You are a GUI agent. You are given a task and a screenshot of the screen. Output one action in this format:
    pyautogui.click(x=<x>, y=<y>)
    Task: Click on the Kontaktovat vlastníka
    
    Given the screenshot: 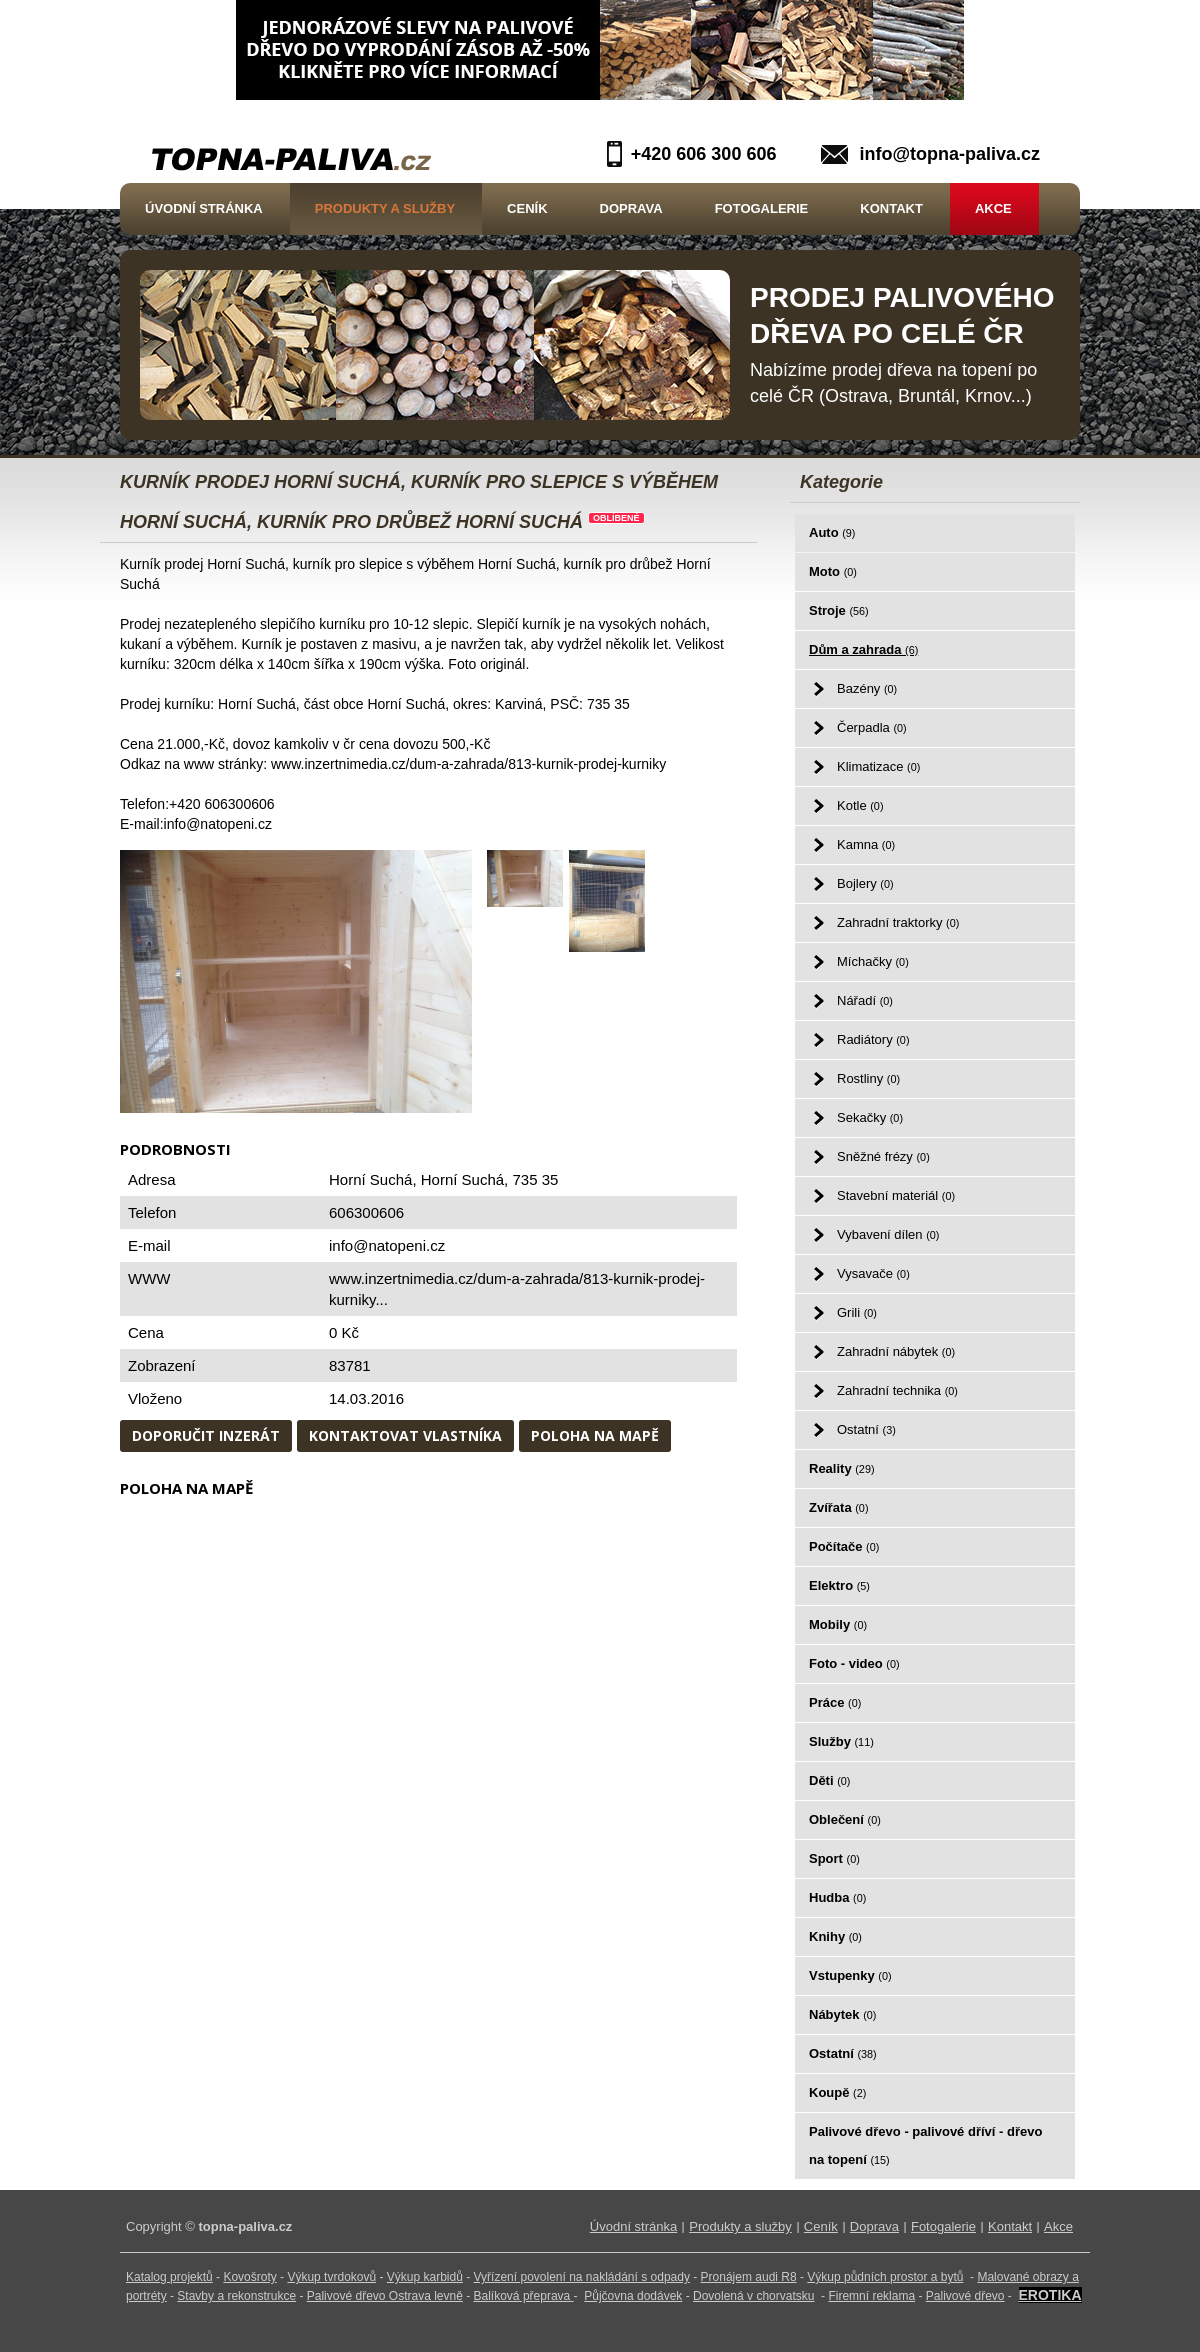 What is the action you would take?
    pyautogui.click(x=405, y=1435)
    